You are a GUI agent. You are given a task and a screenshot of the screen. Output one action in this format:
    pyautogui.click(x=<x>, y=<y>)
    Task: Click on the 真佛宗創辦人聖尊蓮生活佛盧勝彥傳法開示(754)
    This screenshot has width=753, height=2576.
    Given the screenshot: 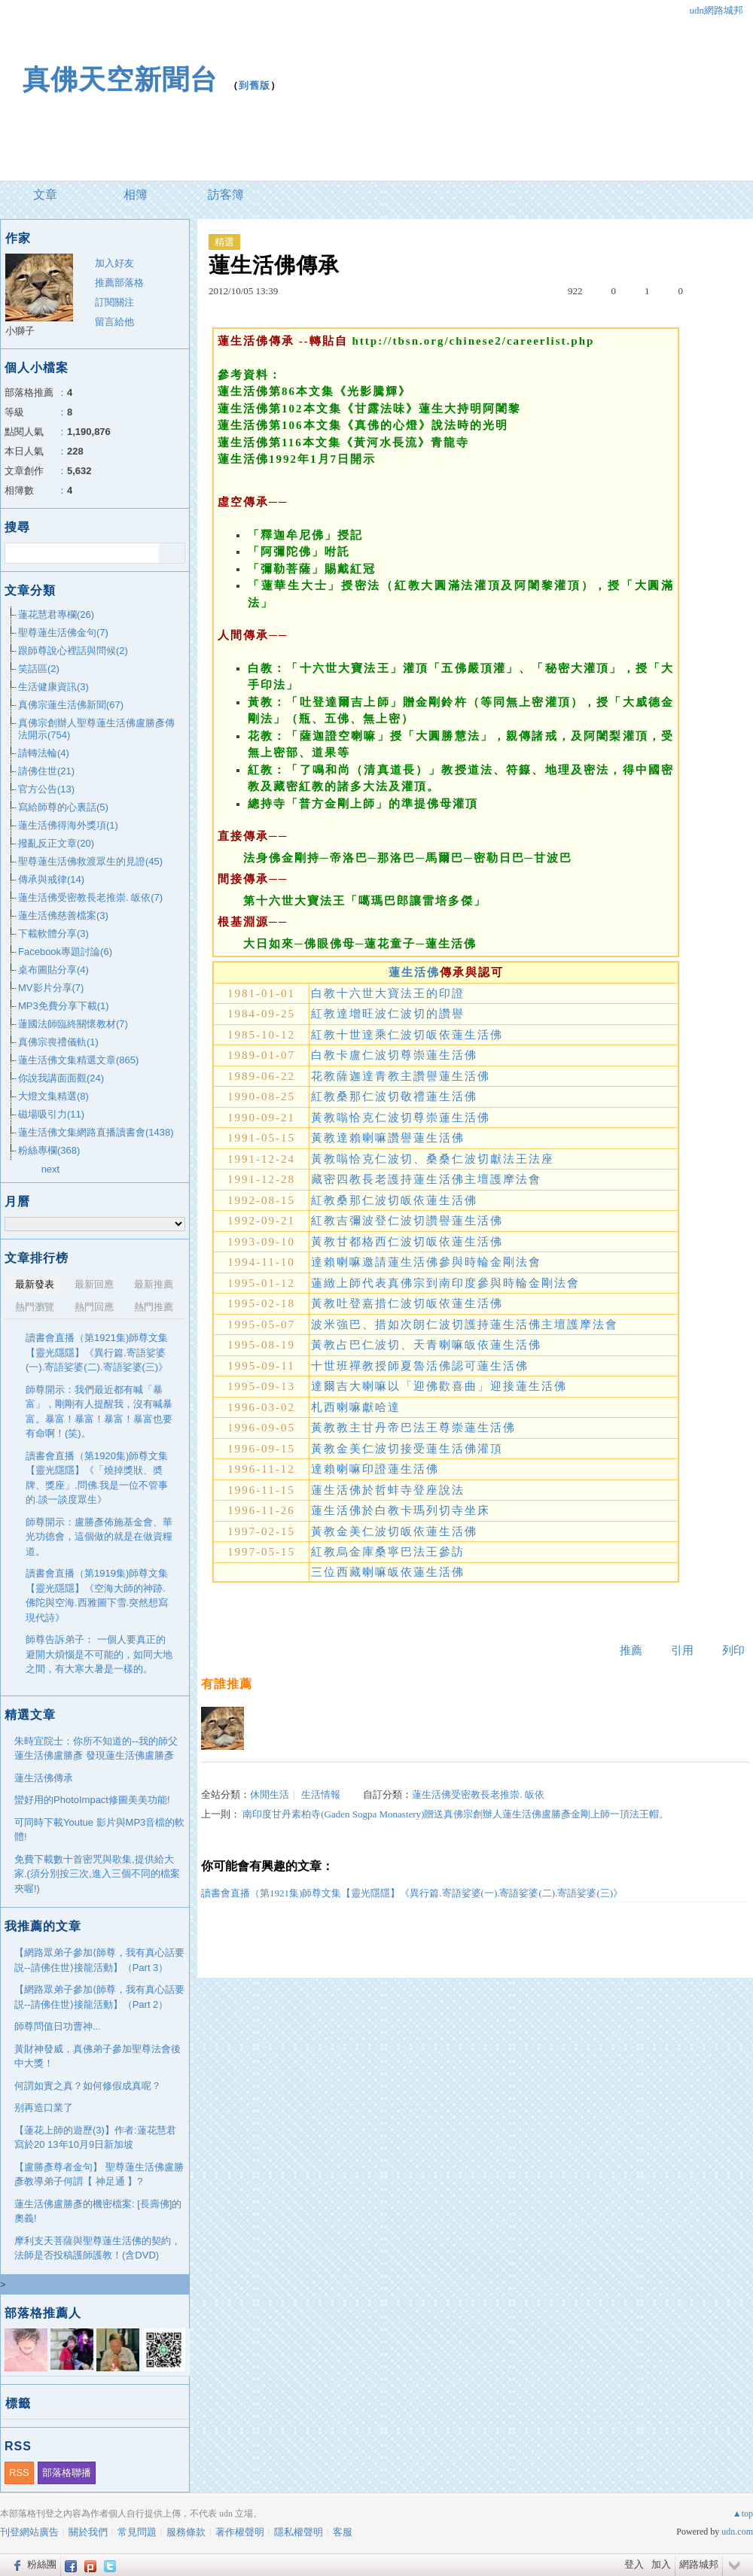 What is the action you would take?
    pyautogui.click(x=96, y=729)
    